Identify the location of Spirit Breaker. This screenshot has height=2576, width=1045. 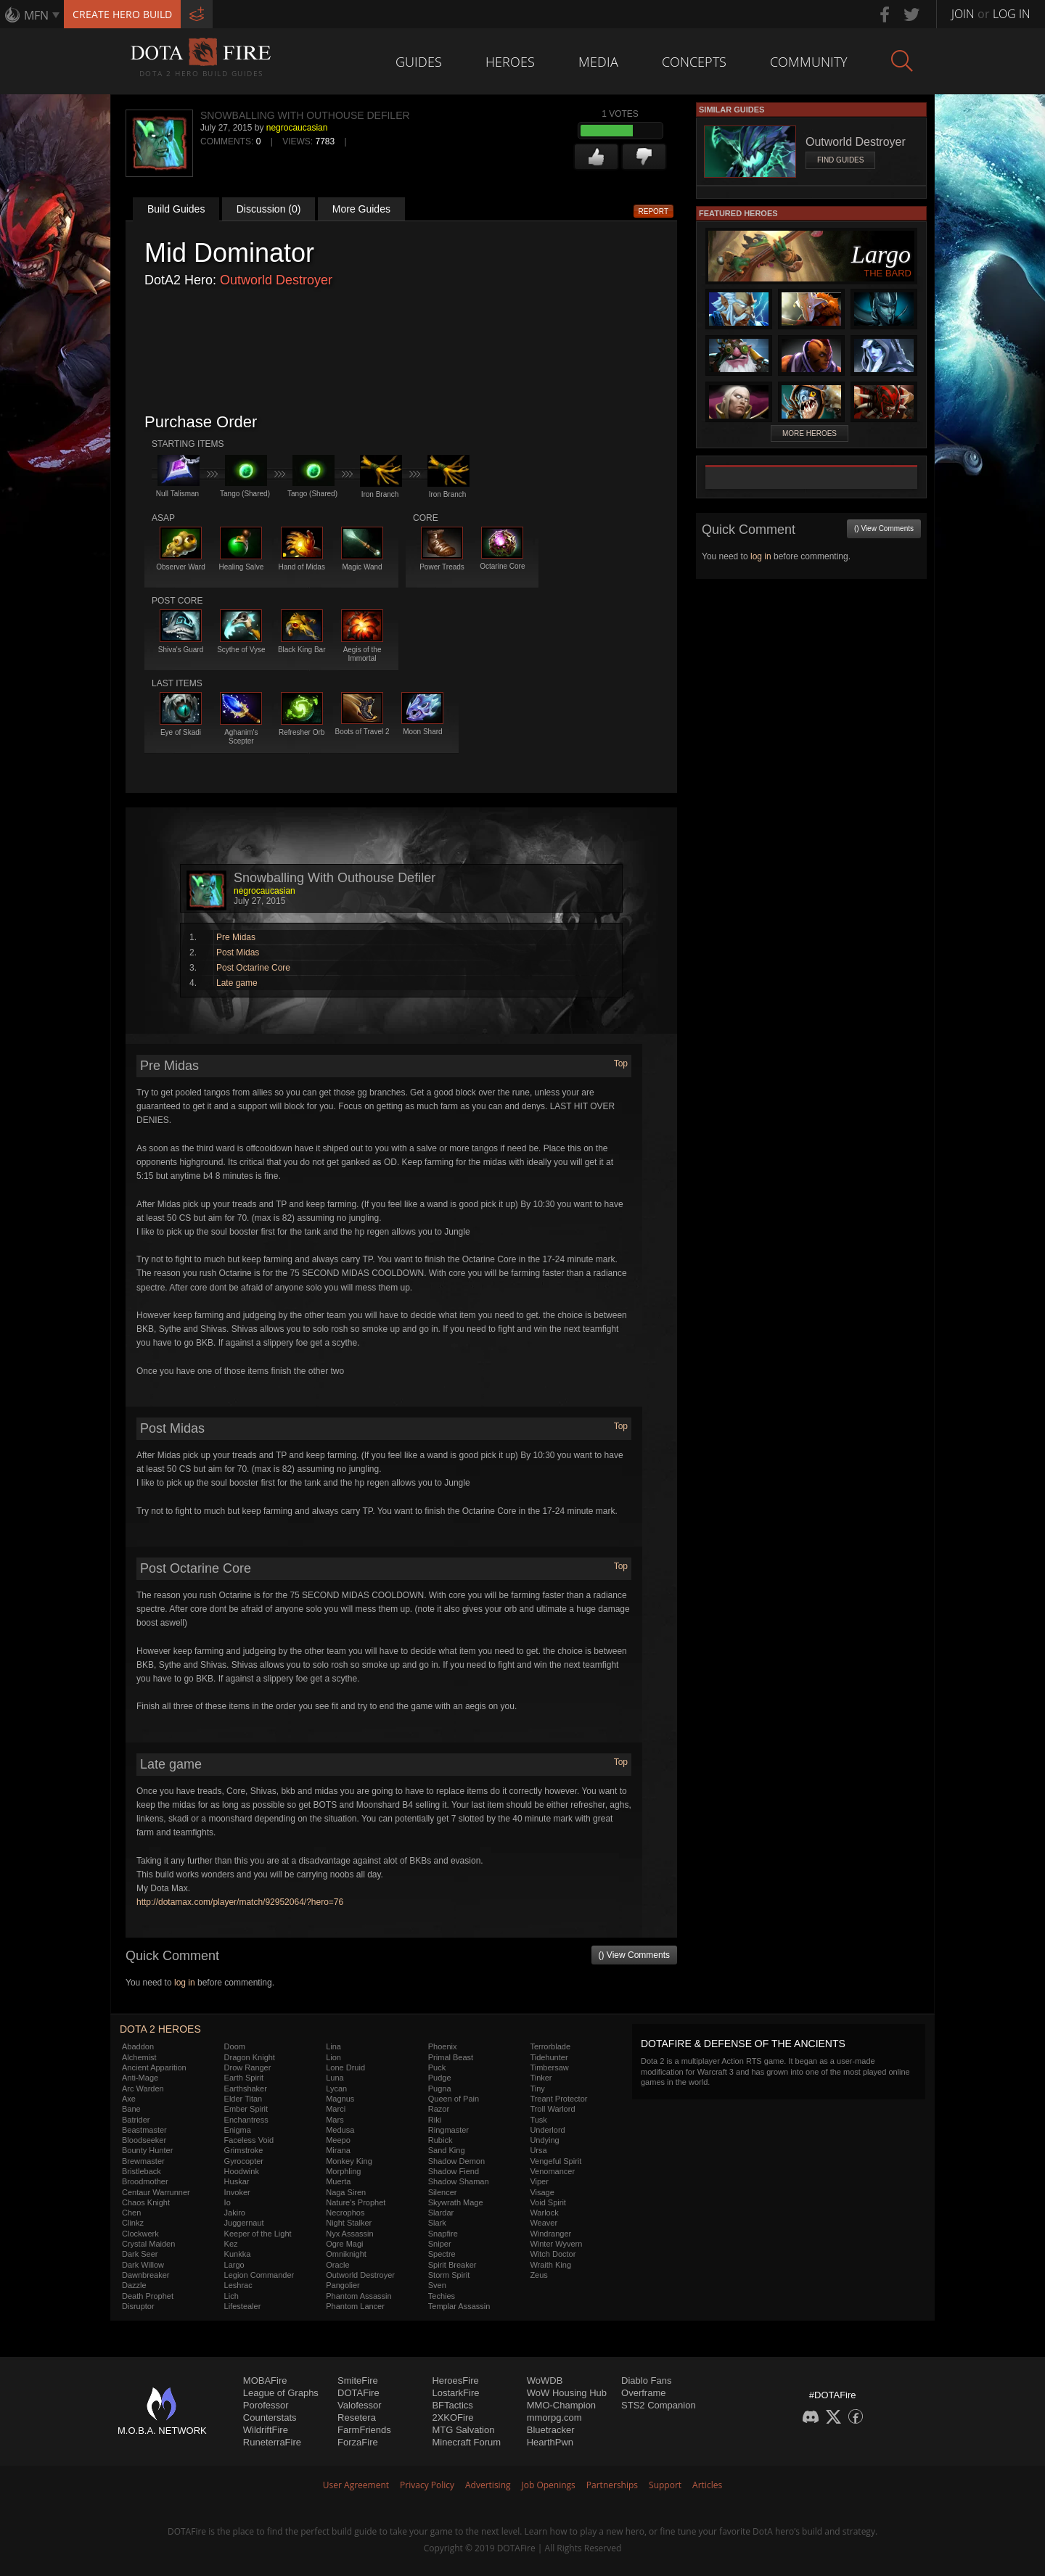
(452, 2264).